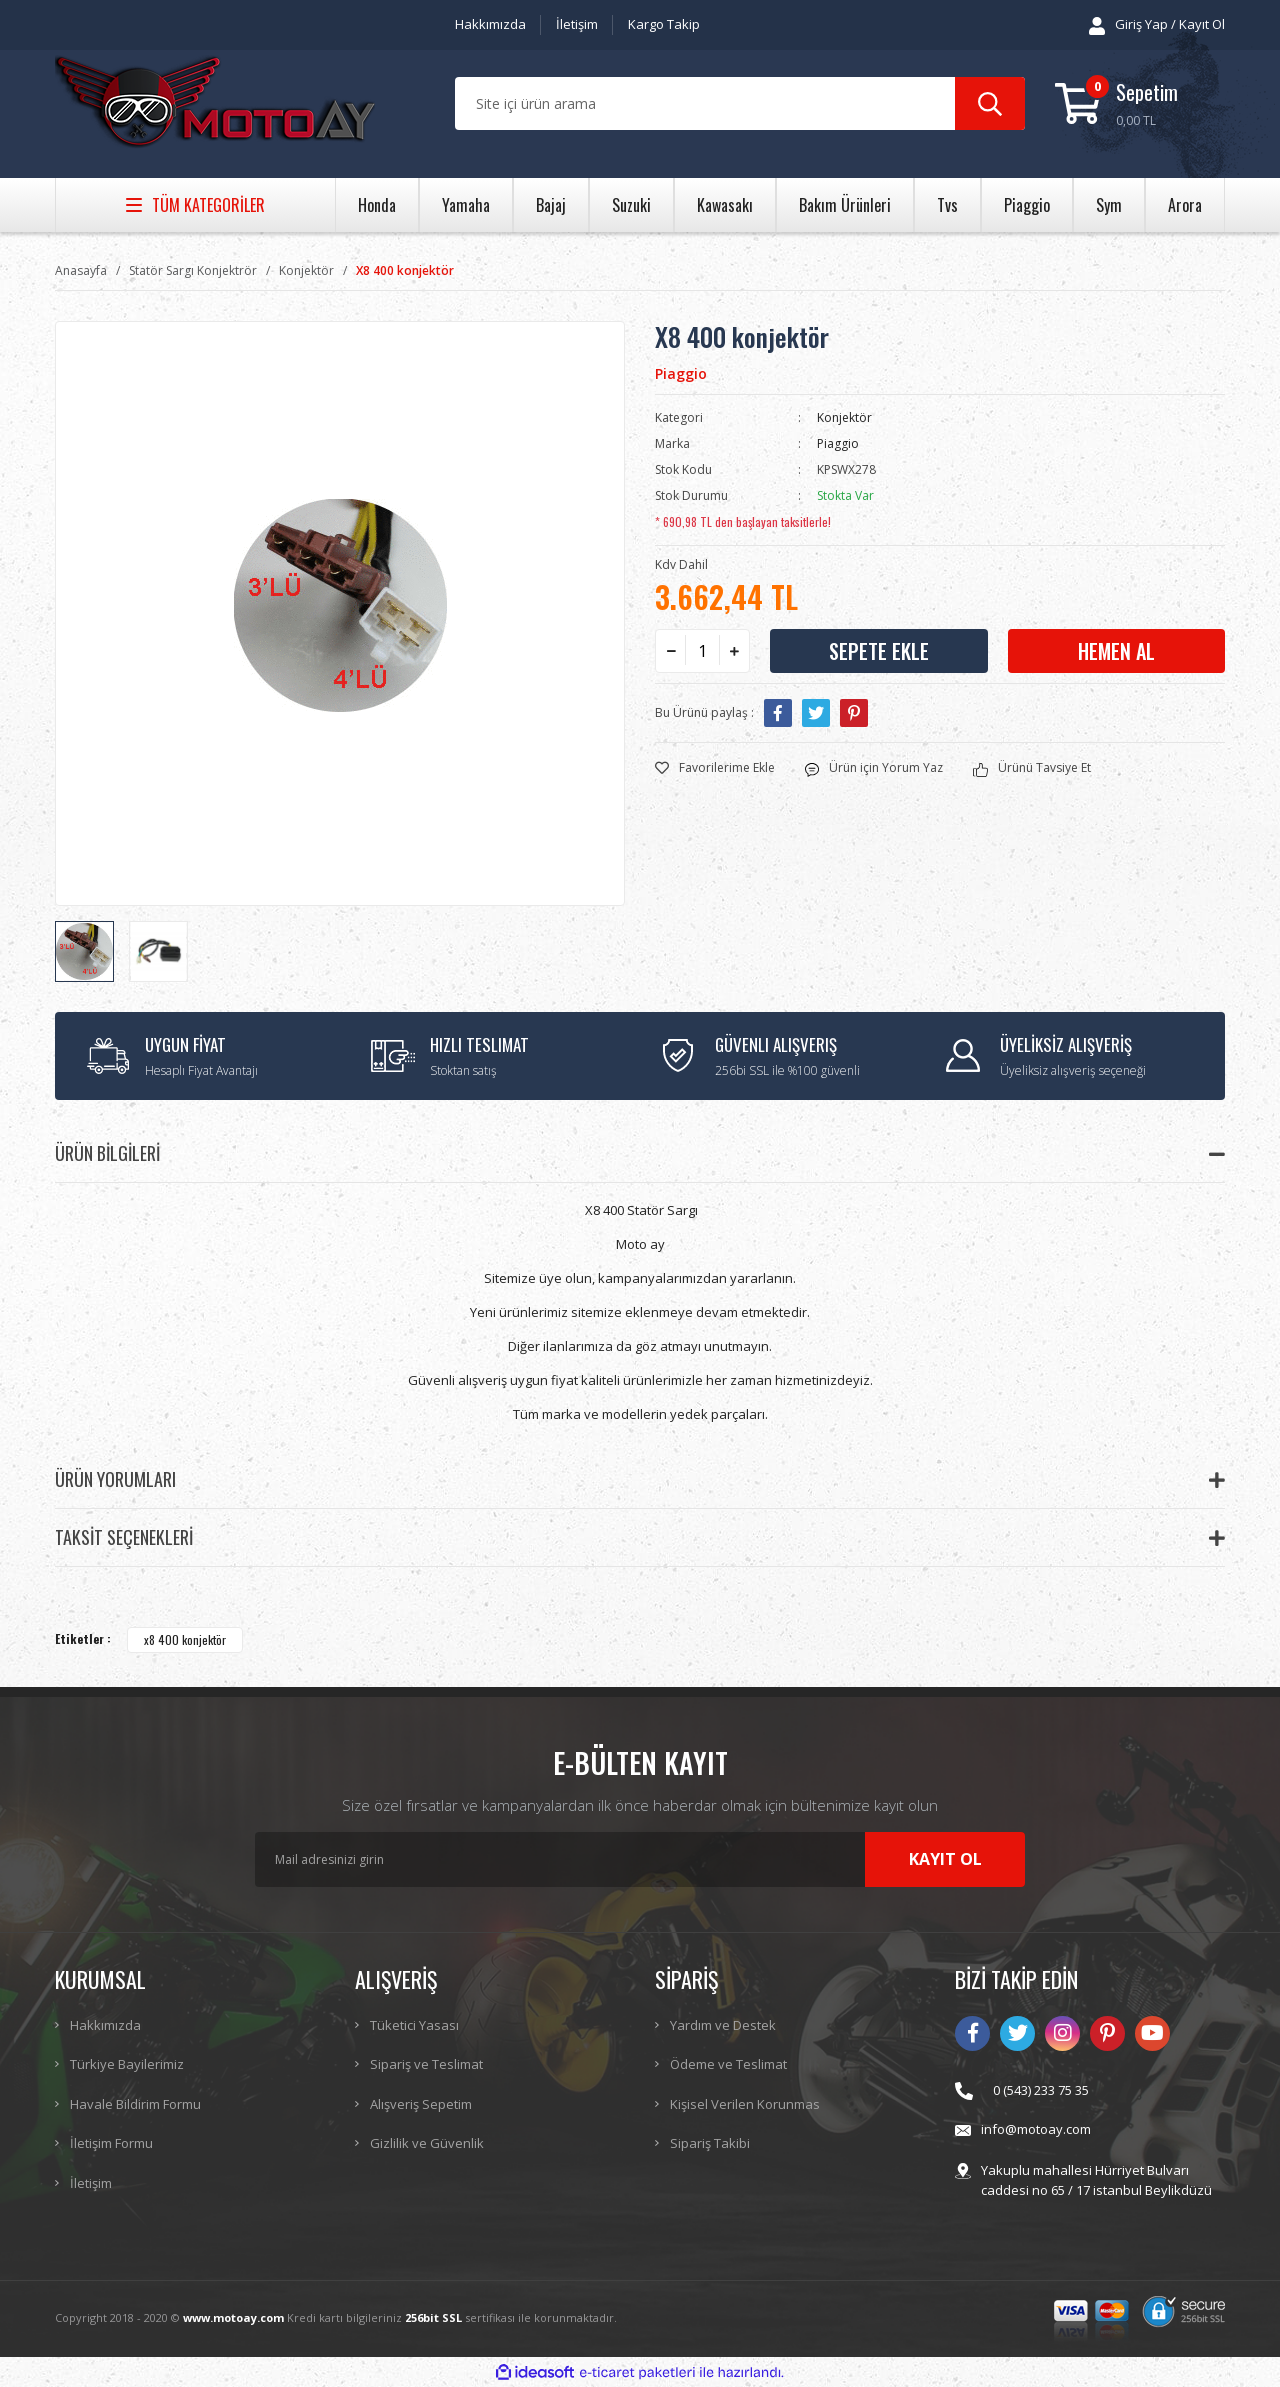  Describe the element at coordinates (728, 2064) in the screenshot. I see `Ödeme ve Teslimat` at that location.